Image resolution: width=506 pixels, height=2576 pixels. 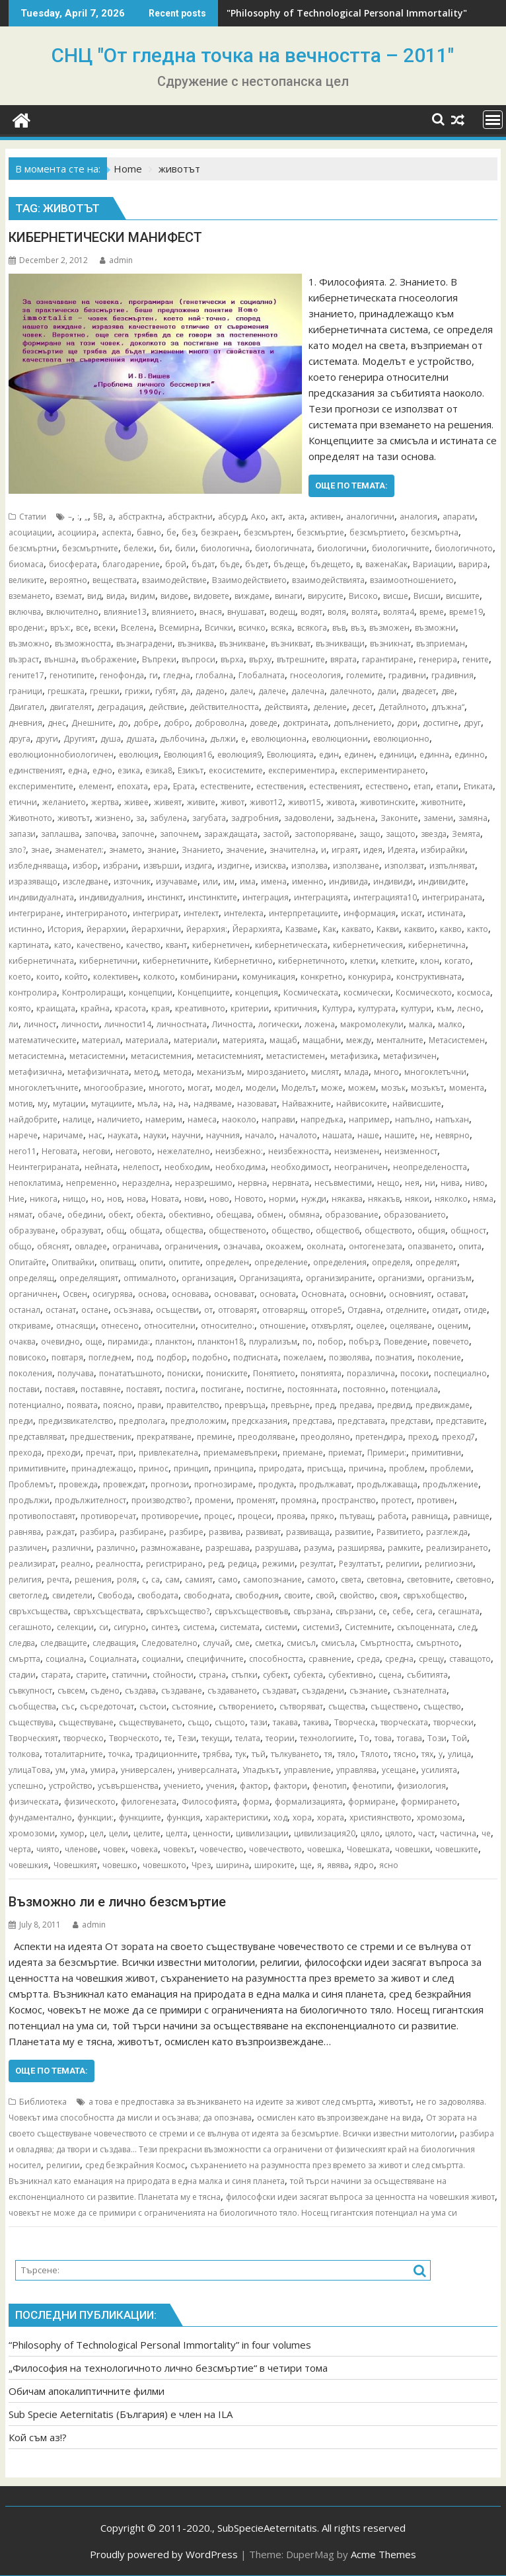 I want to click on норми, so click(x=282, y=1198).